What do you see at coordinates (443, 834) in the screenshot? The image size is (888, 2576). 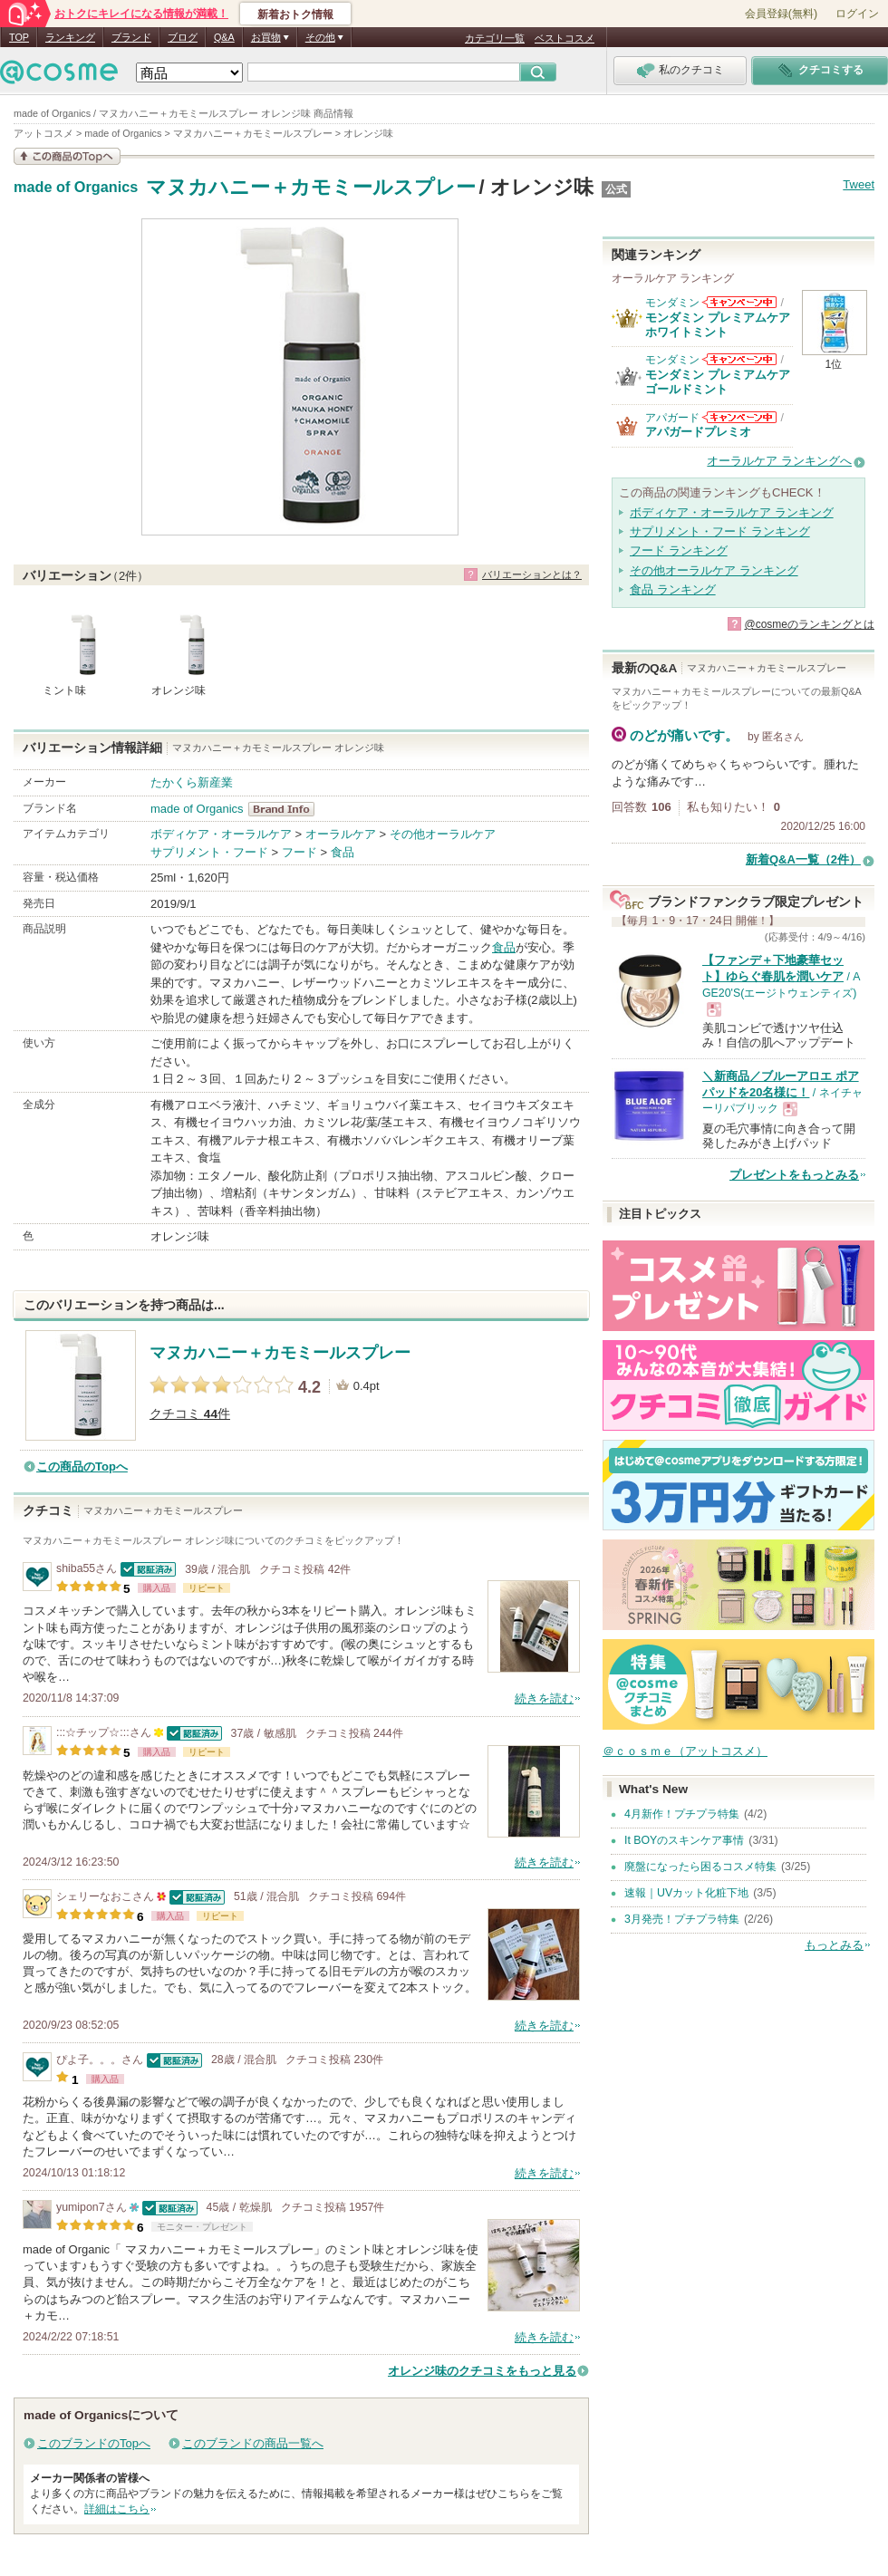 I see `その他オーラルケア` at bounding box center [443, 834].